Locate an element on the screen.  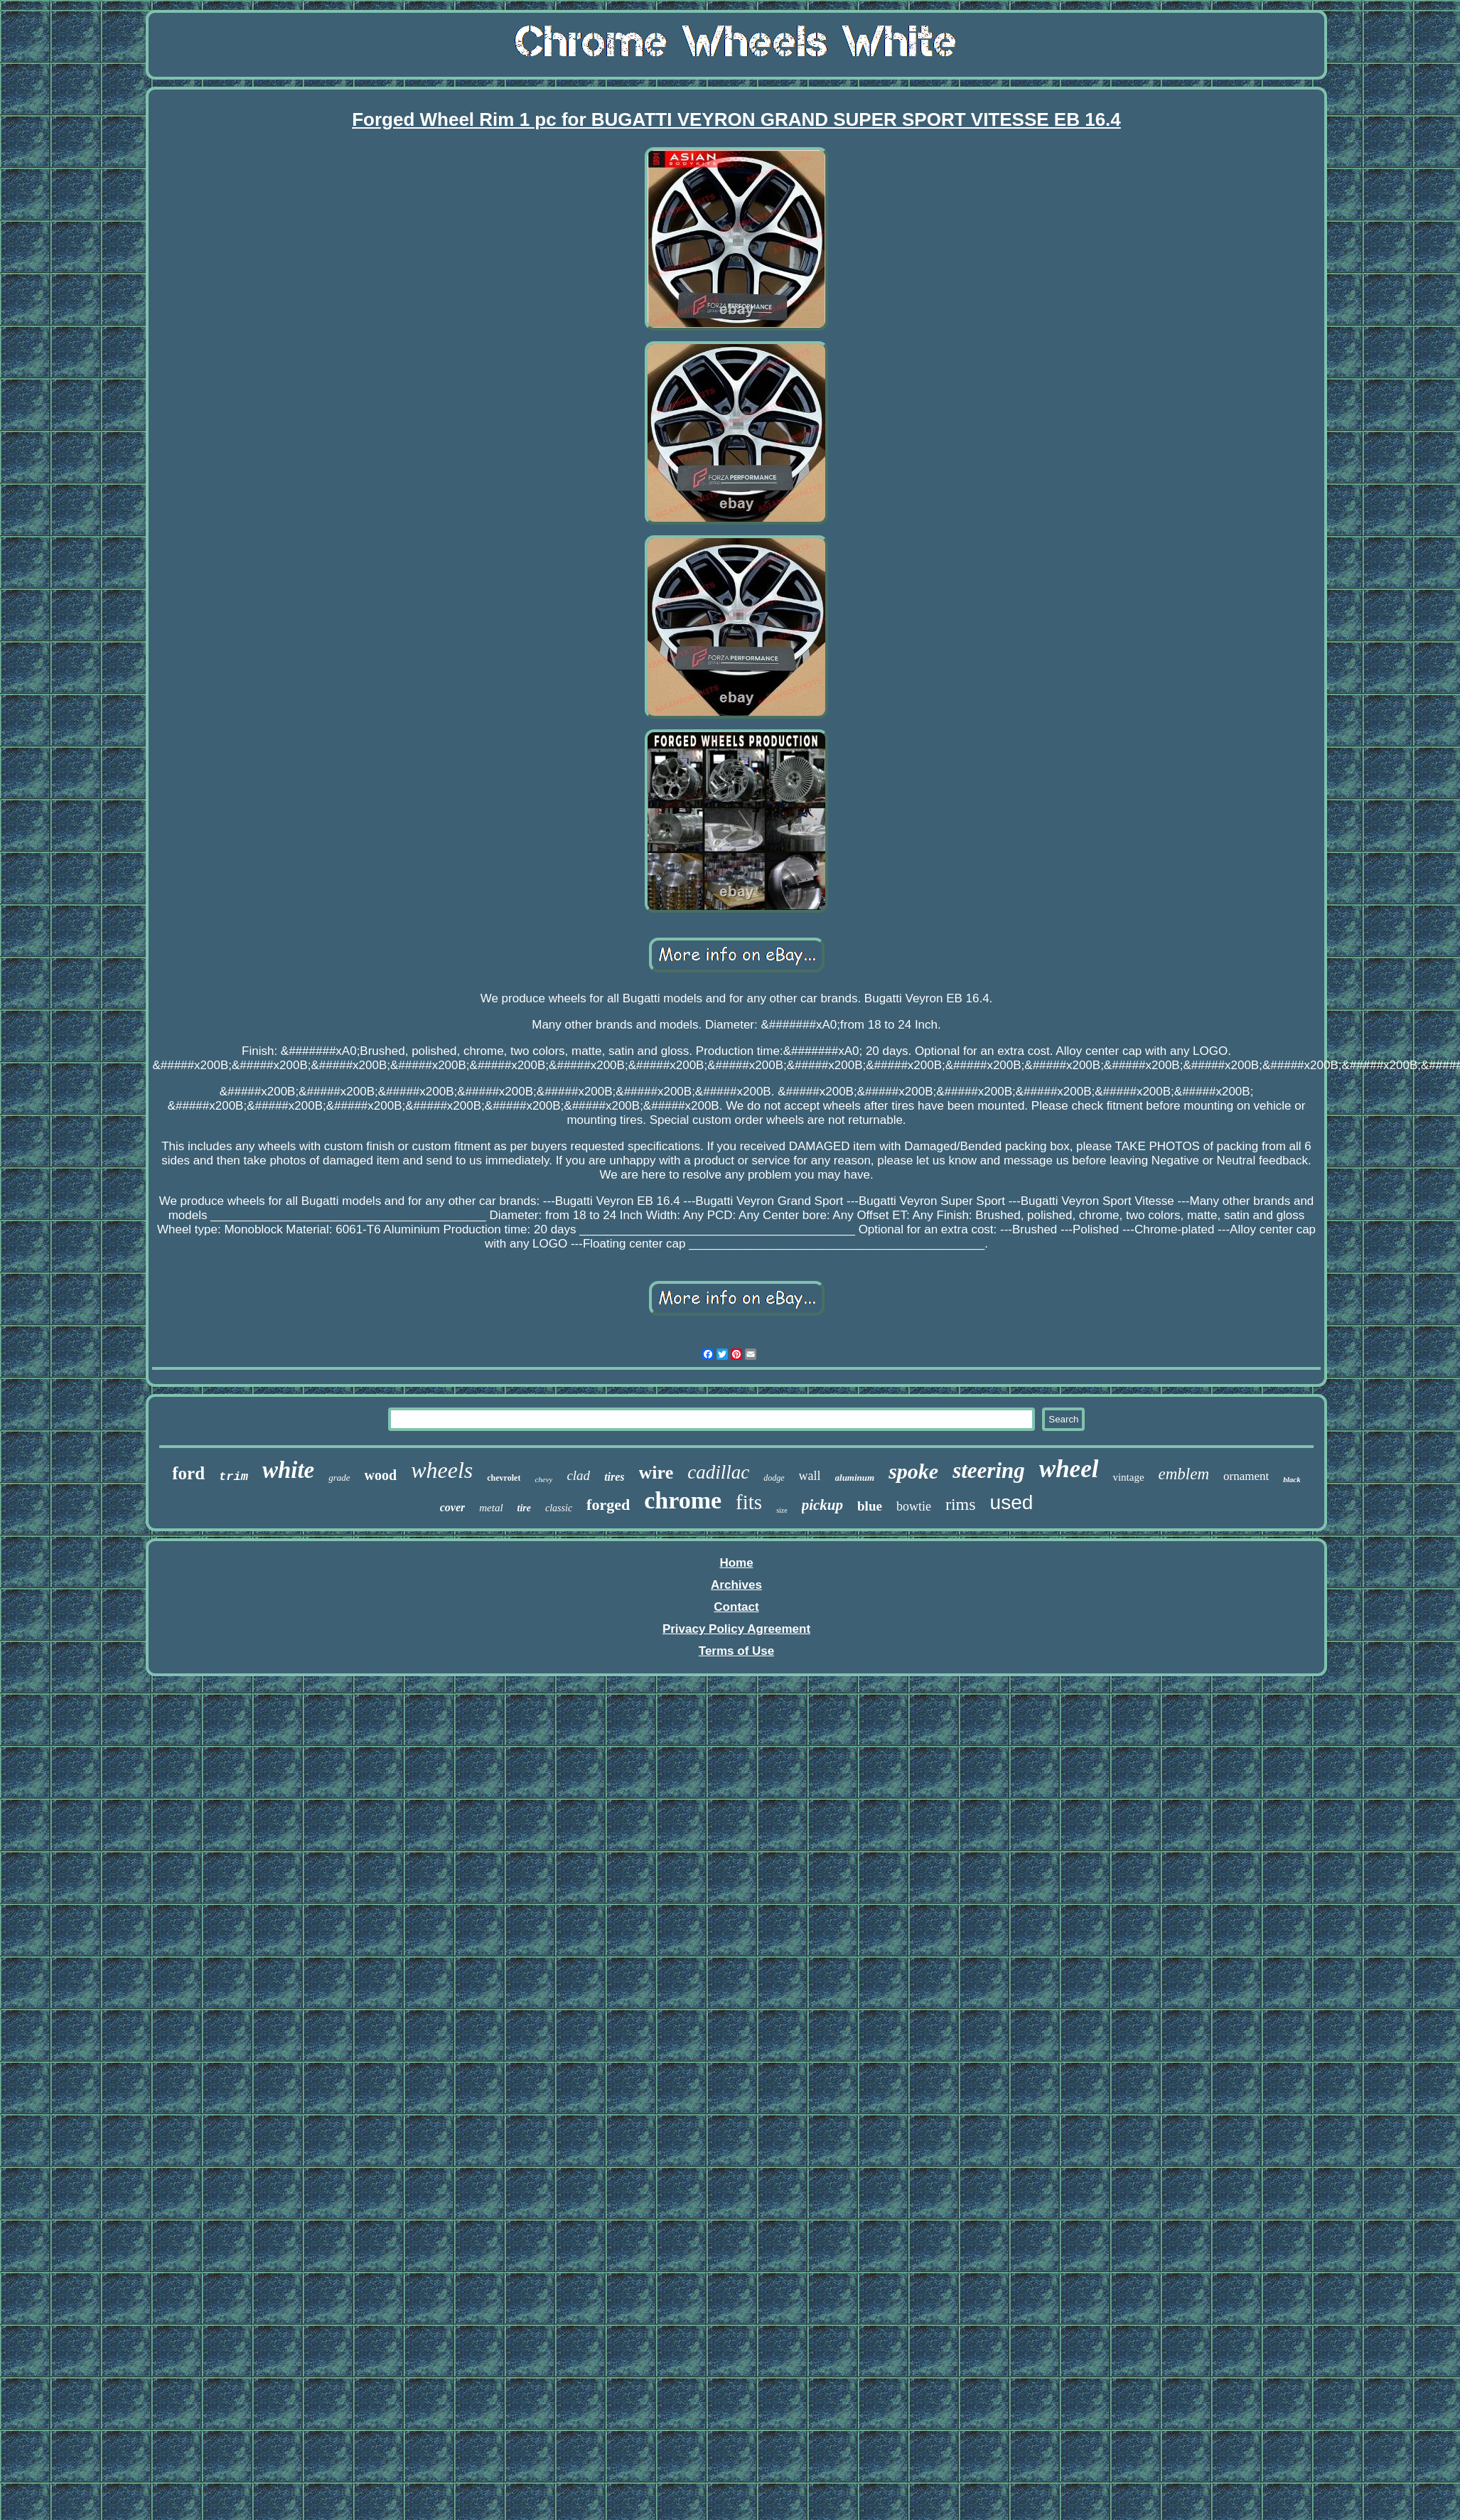
pickup is located at coordinates (822, 1504).